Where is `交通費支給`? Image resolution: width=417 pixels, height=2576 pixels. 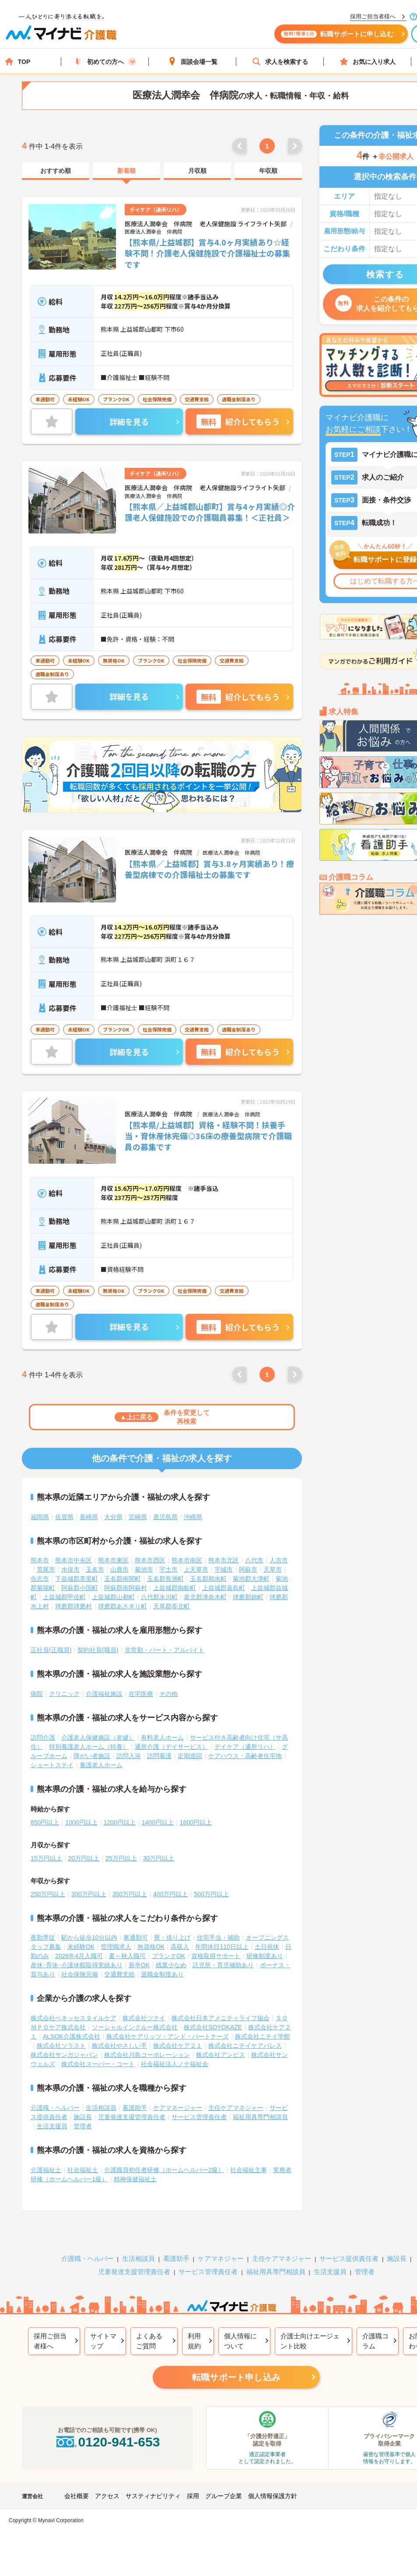
交通費支給 is located at coordinates (119, 1974).